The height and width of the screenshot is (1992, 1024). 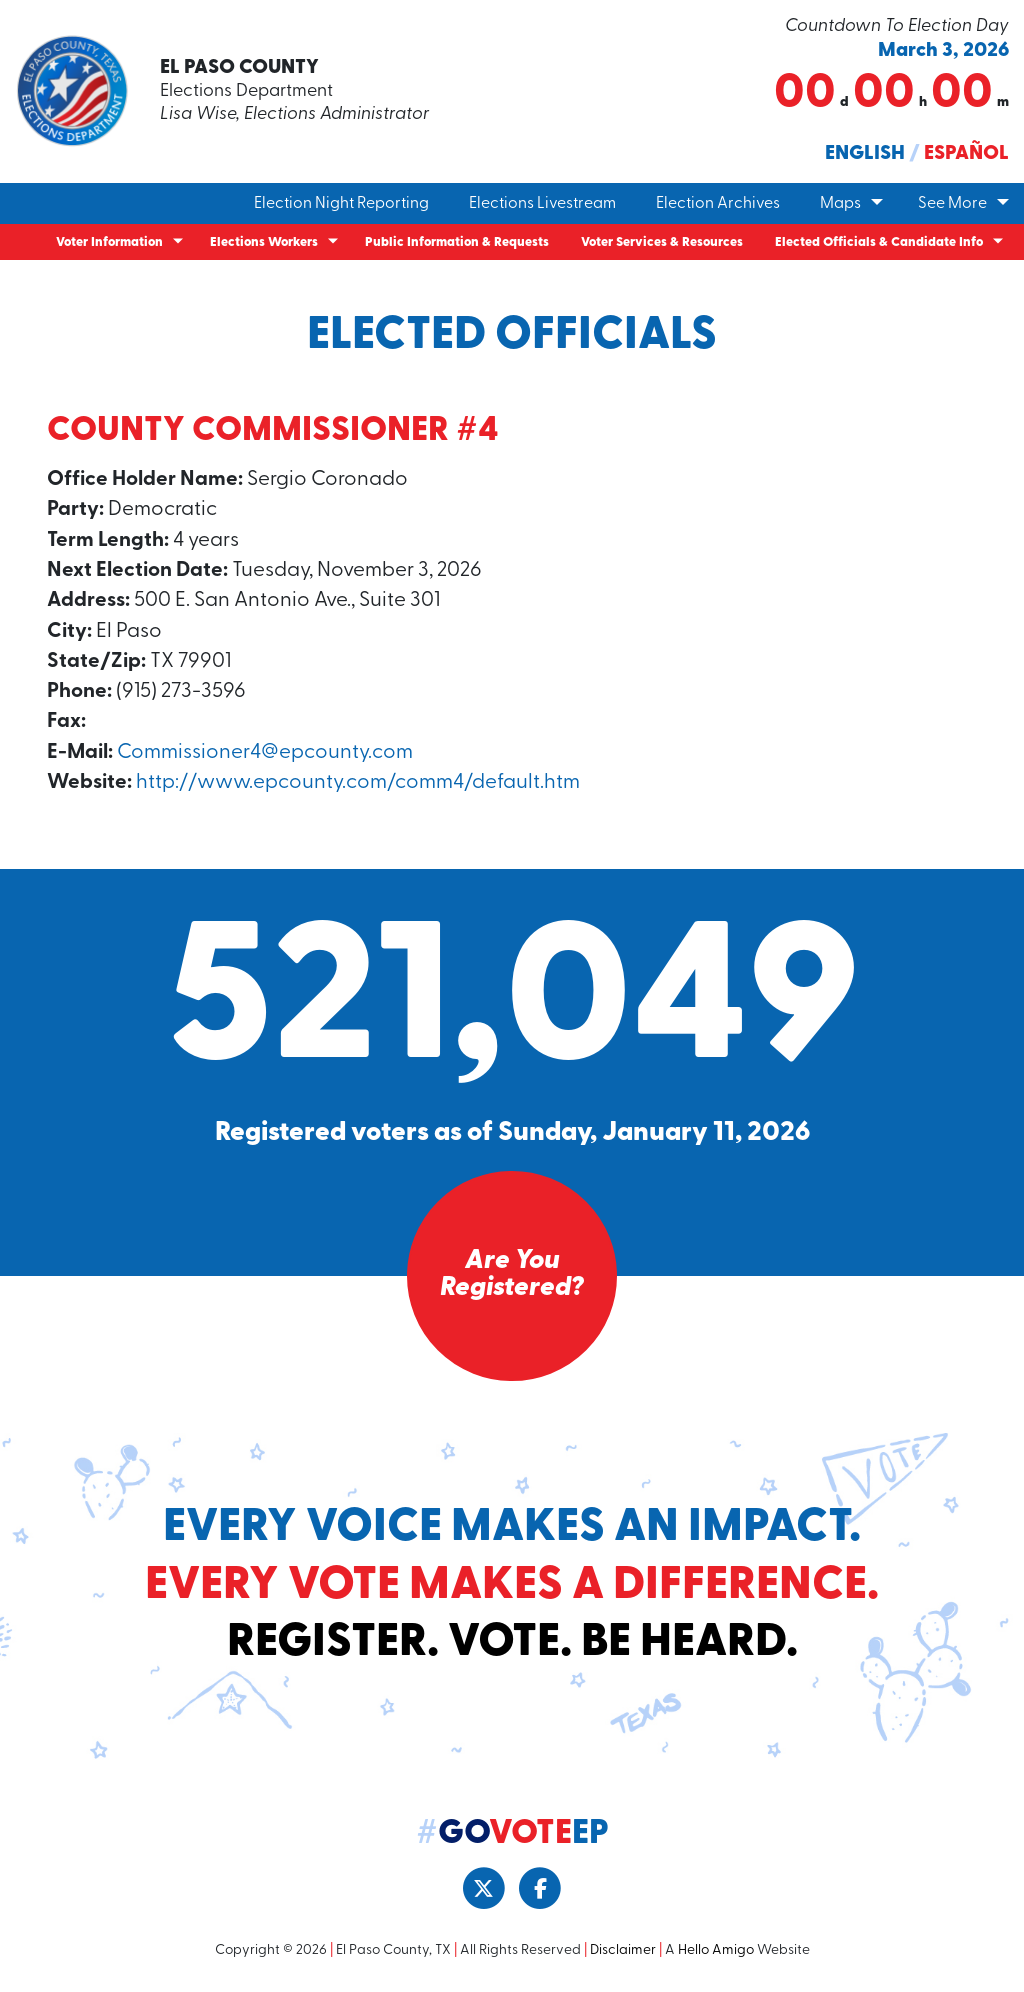 I want to click on Disclaimer, so click(x=623, y=1950).